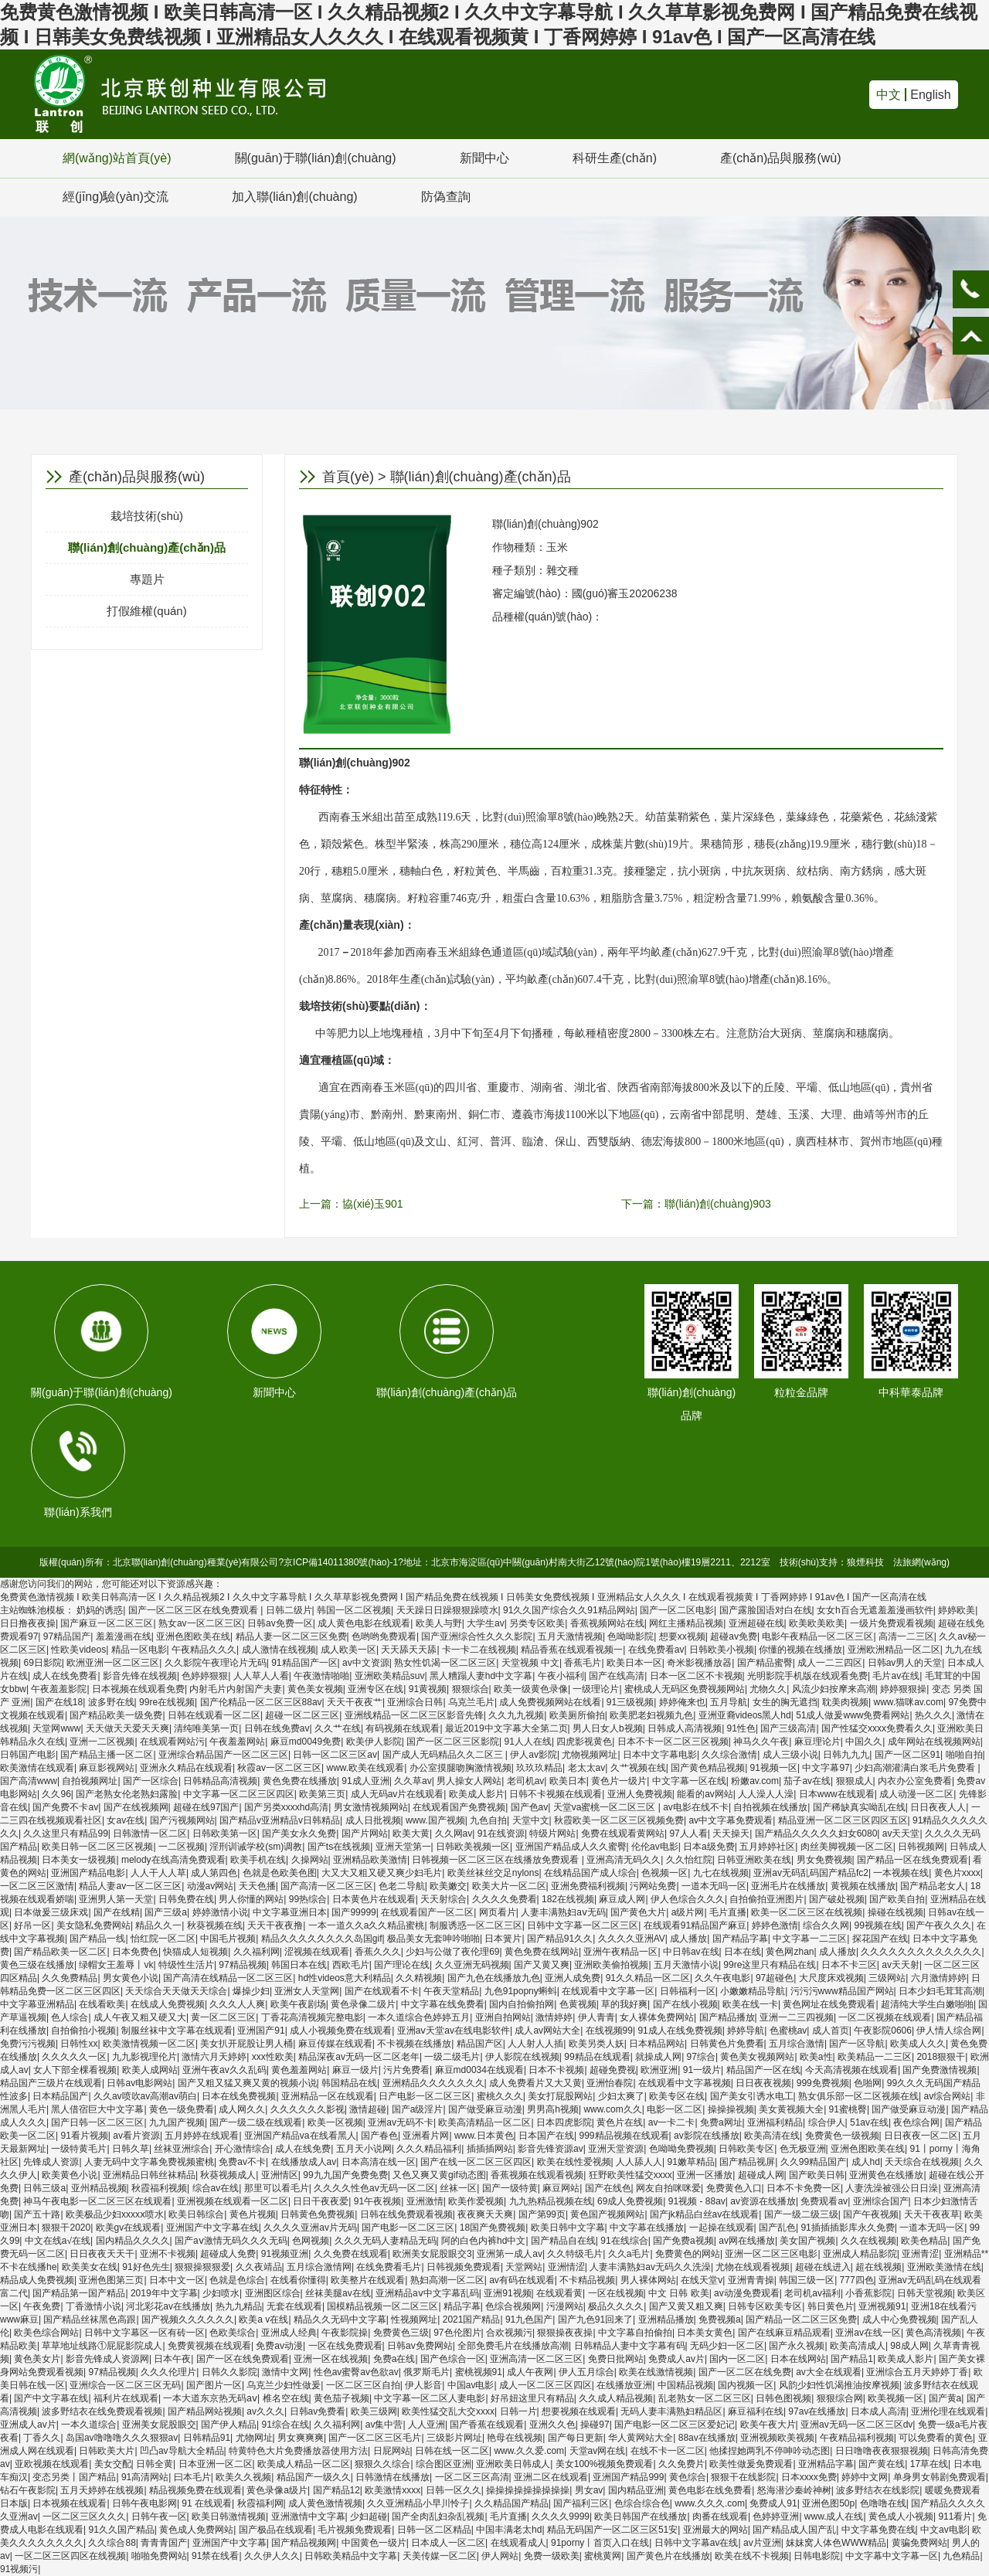  I want to click on 久久久久免费看, so click(504, 1899).